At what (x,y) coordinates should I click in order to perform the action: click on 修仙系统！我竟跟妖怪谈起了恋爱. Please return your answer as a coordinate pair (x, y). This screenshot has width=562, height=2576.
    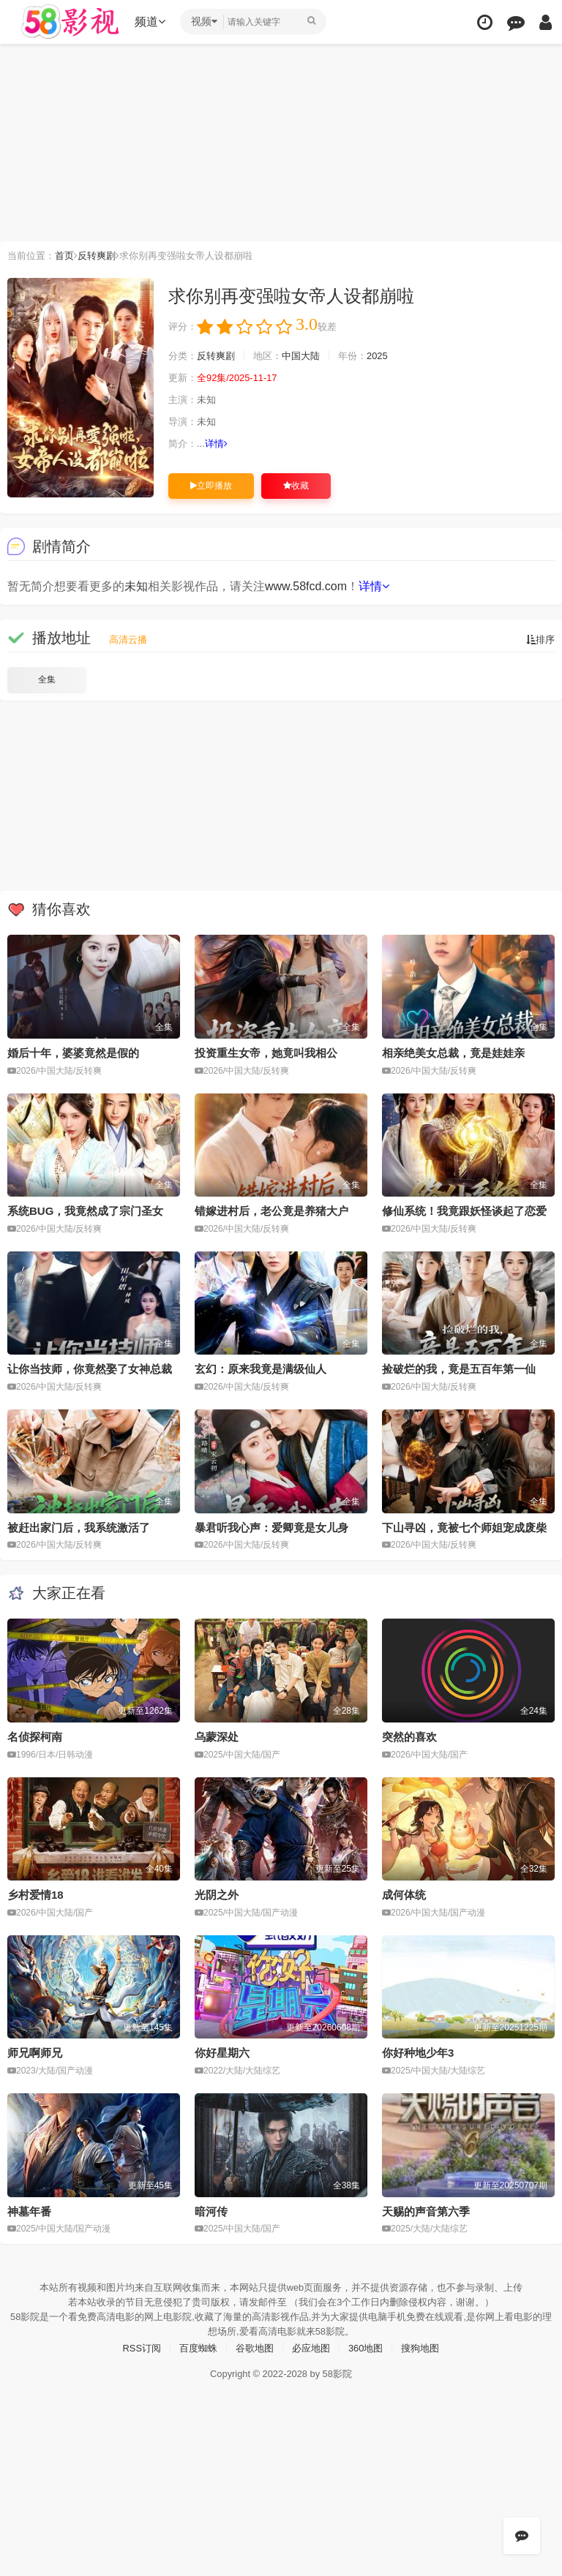
    Looking at the image, I should click on (464, 1210).